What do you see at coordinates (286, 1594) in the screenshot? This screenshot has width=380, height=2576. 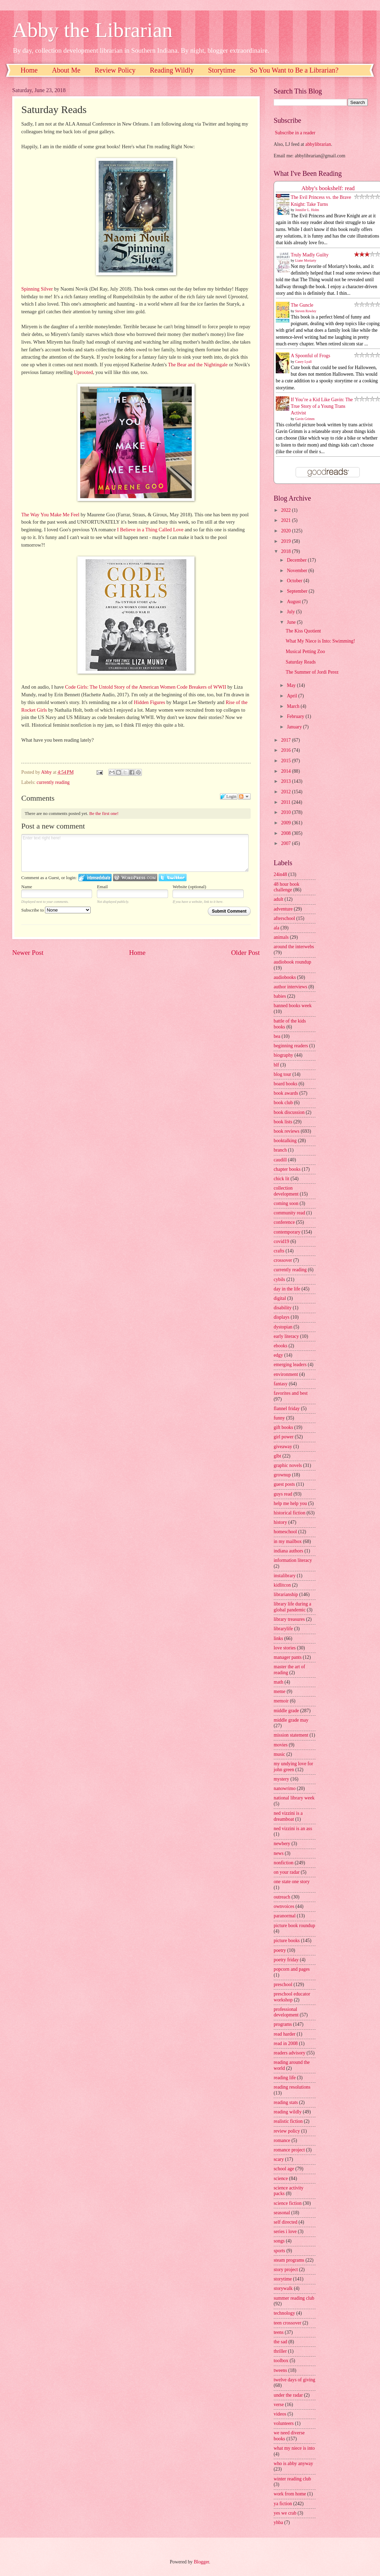 I see `librarianship` at bounding box center [286, 1594].